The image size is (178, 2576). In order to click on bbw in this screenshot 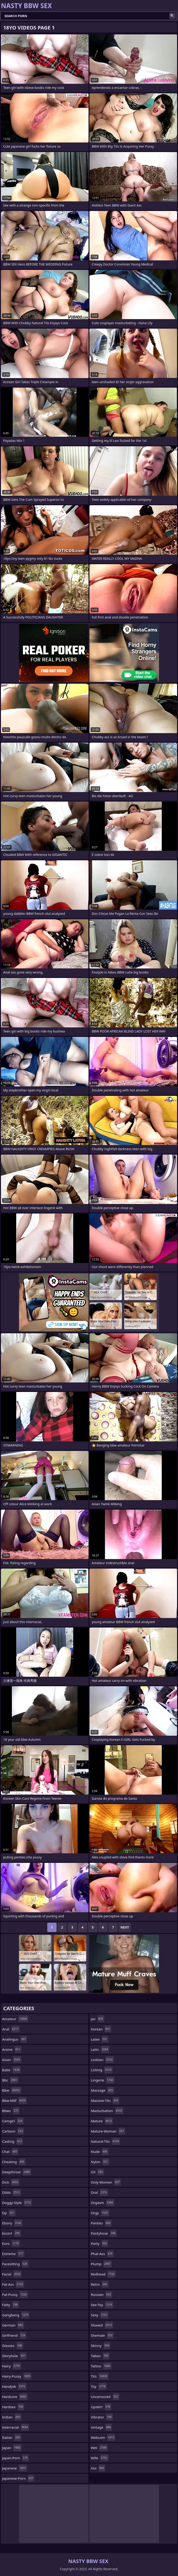, I will do `click(11, 2090)`.